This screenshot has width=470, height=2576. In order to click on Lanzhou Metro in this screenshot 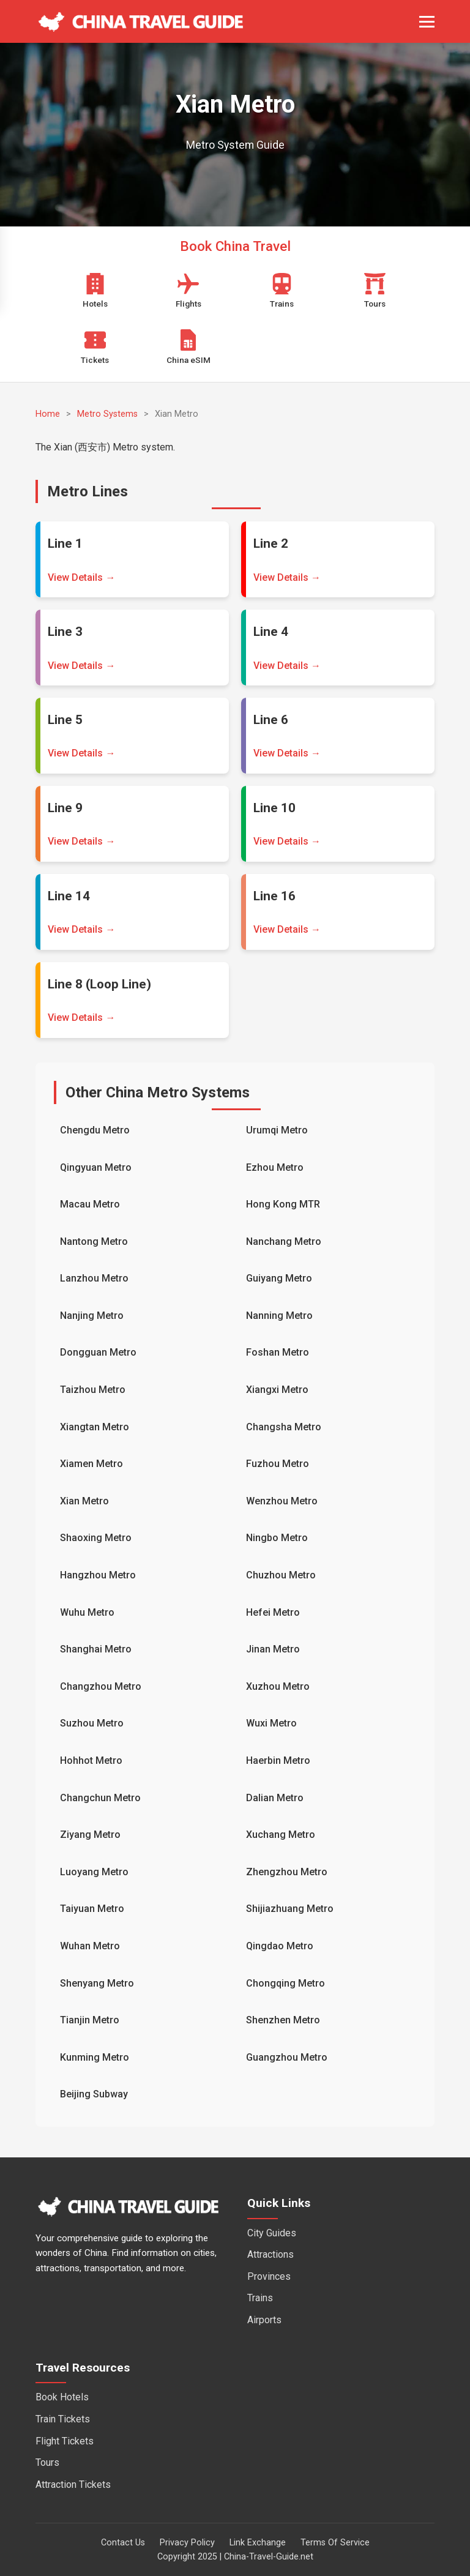, I will do `click(94, 1278)`.